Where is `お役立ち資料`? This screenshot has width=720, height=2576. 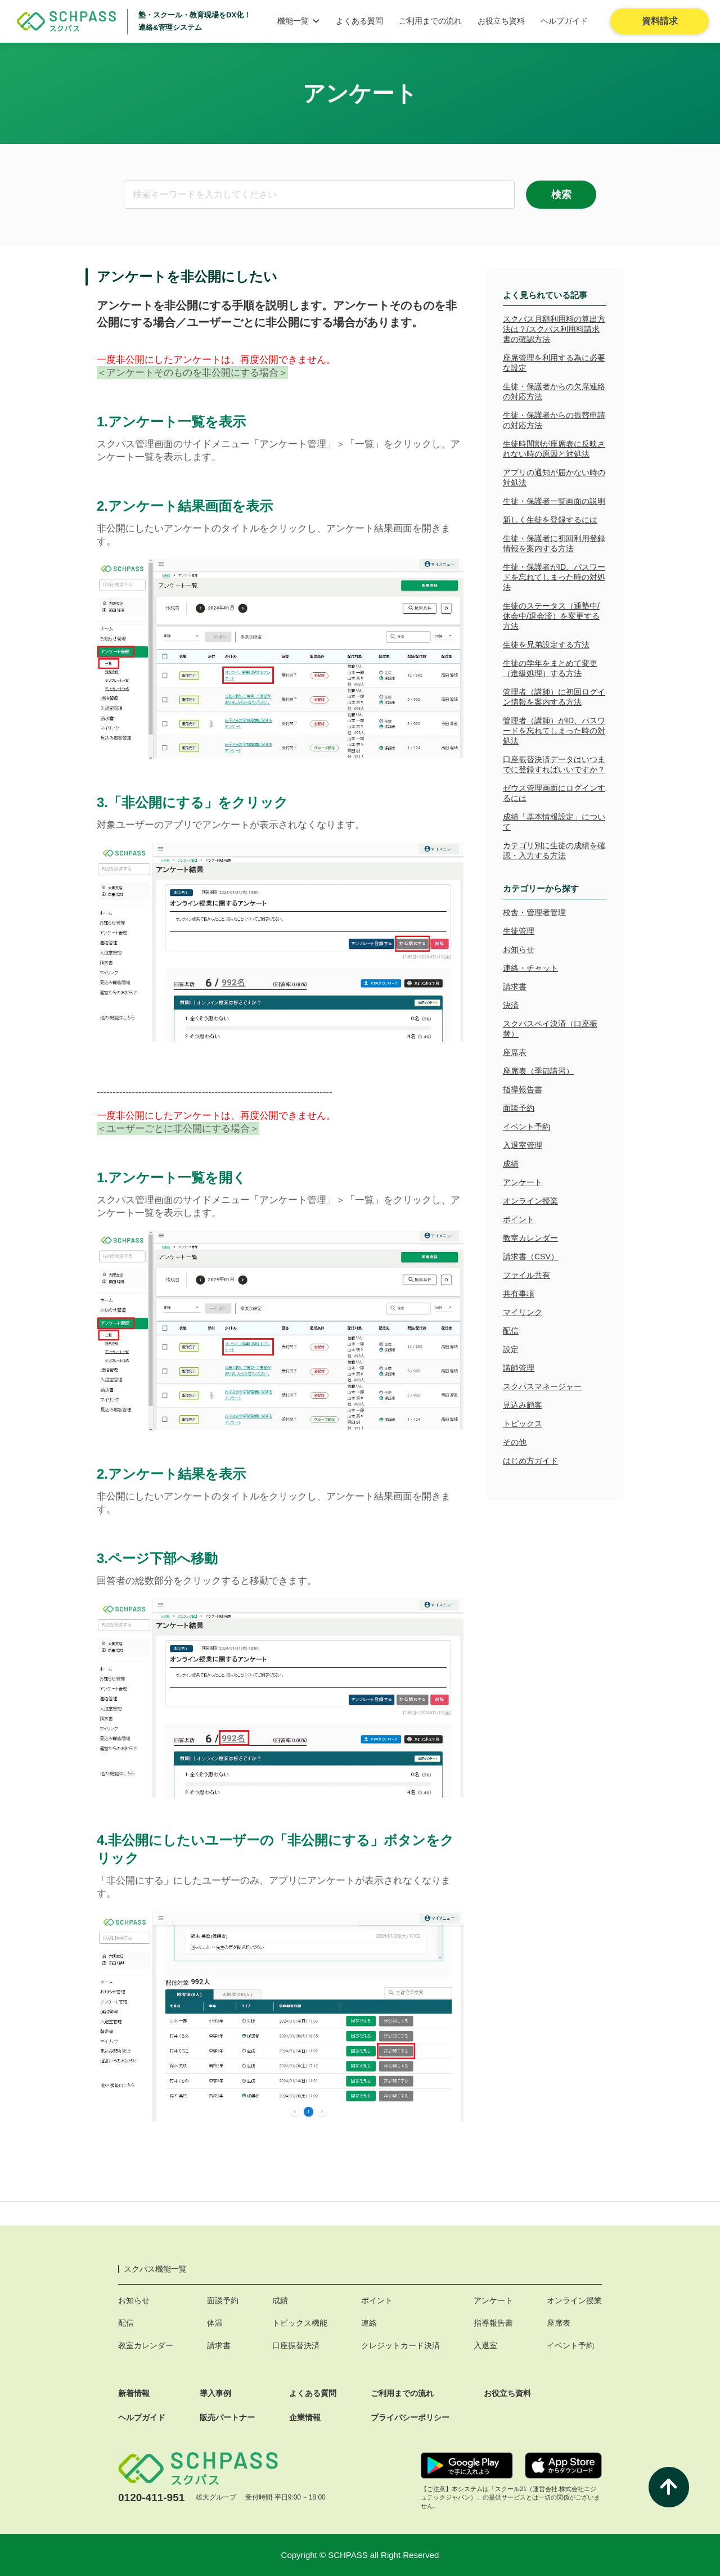 お役立ち資料 is located at coordinates (501, 20).